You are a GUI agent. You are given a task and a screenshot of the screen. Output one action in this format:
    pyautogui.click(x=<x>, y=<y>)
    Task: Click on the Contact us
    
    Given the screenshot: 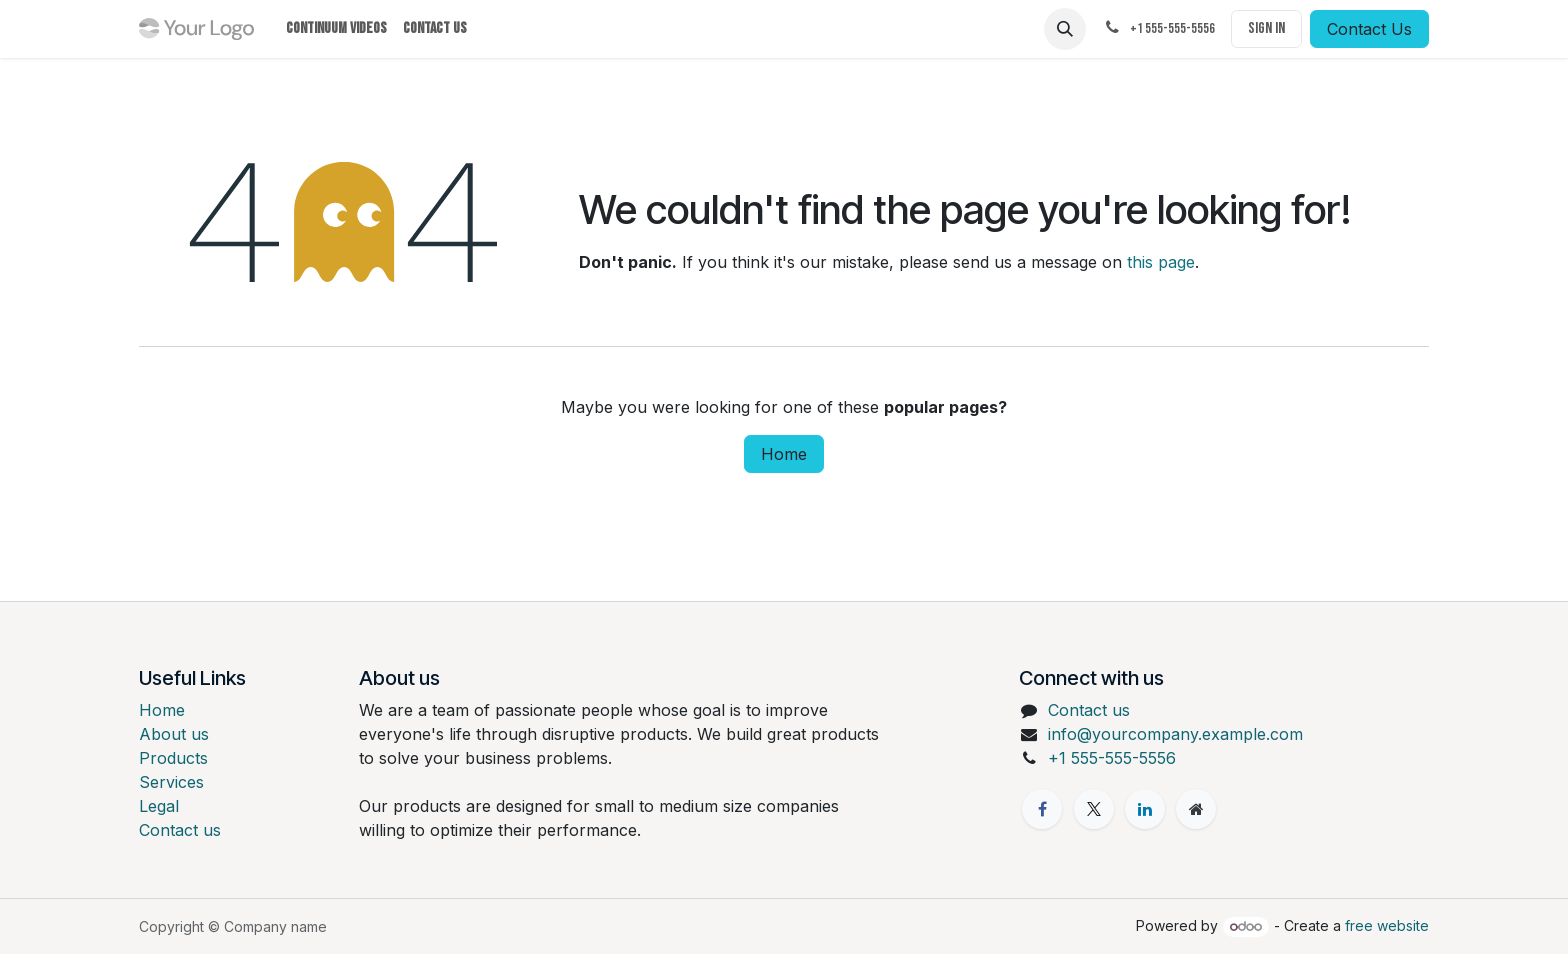 What is the action you would take?
    pyautogui.click(x=180, y=830)
    